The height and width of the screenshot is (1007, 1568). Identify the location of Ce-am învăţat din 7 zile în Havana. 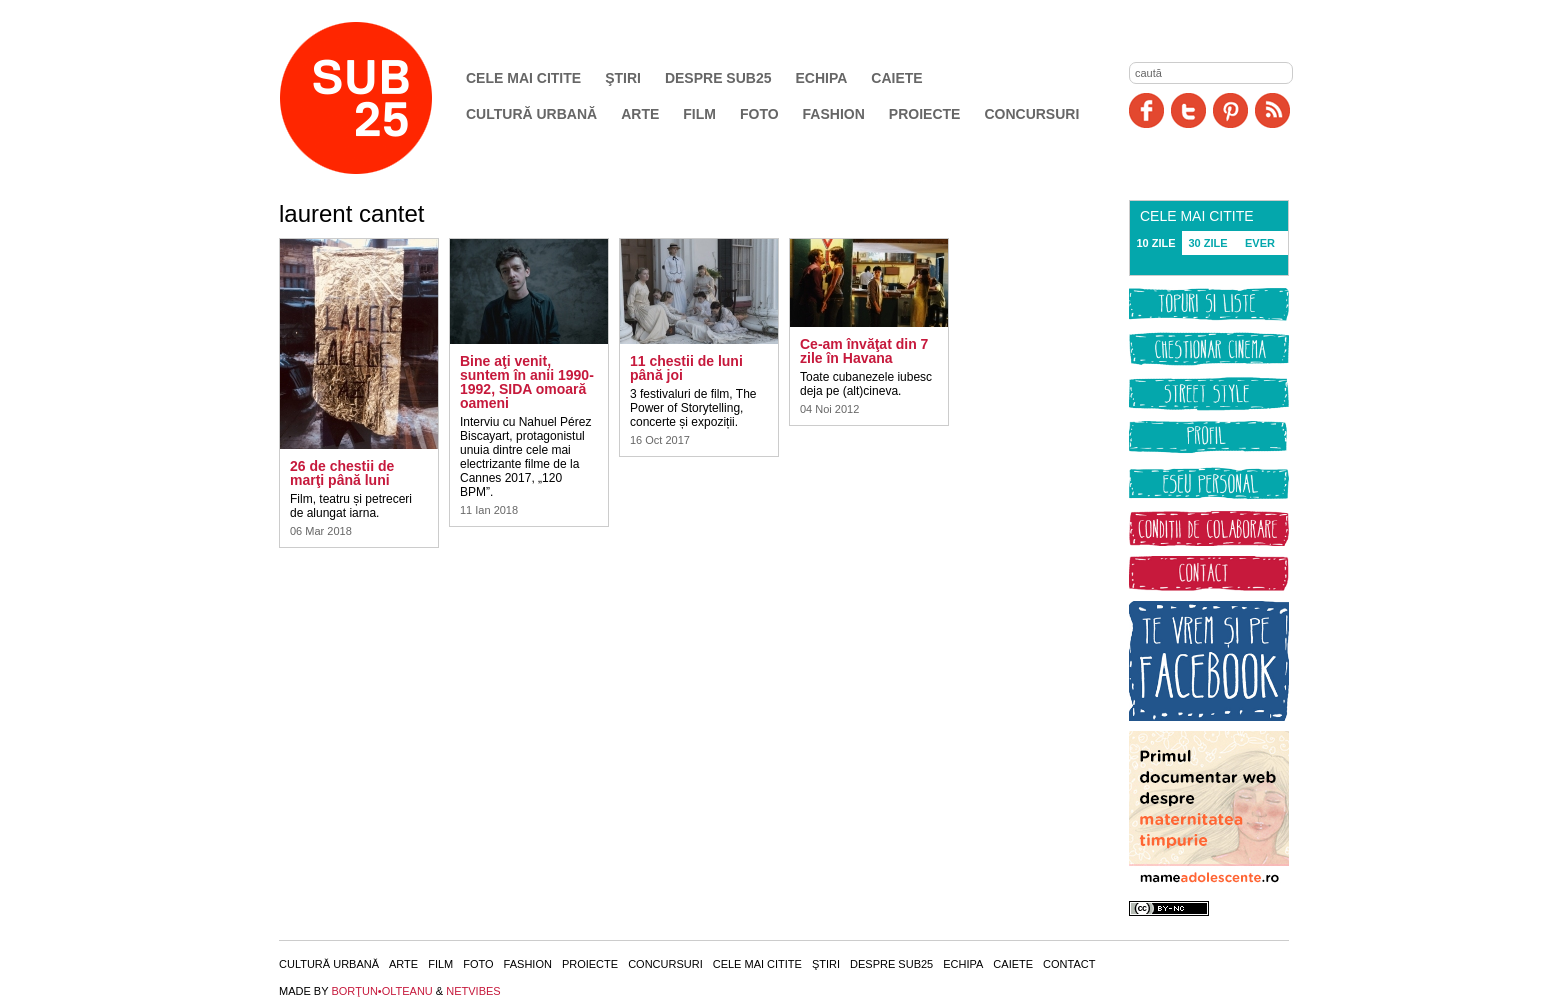
(864, 351).